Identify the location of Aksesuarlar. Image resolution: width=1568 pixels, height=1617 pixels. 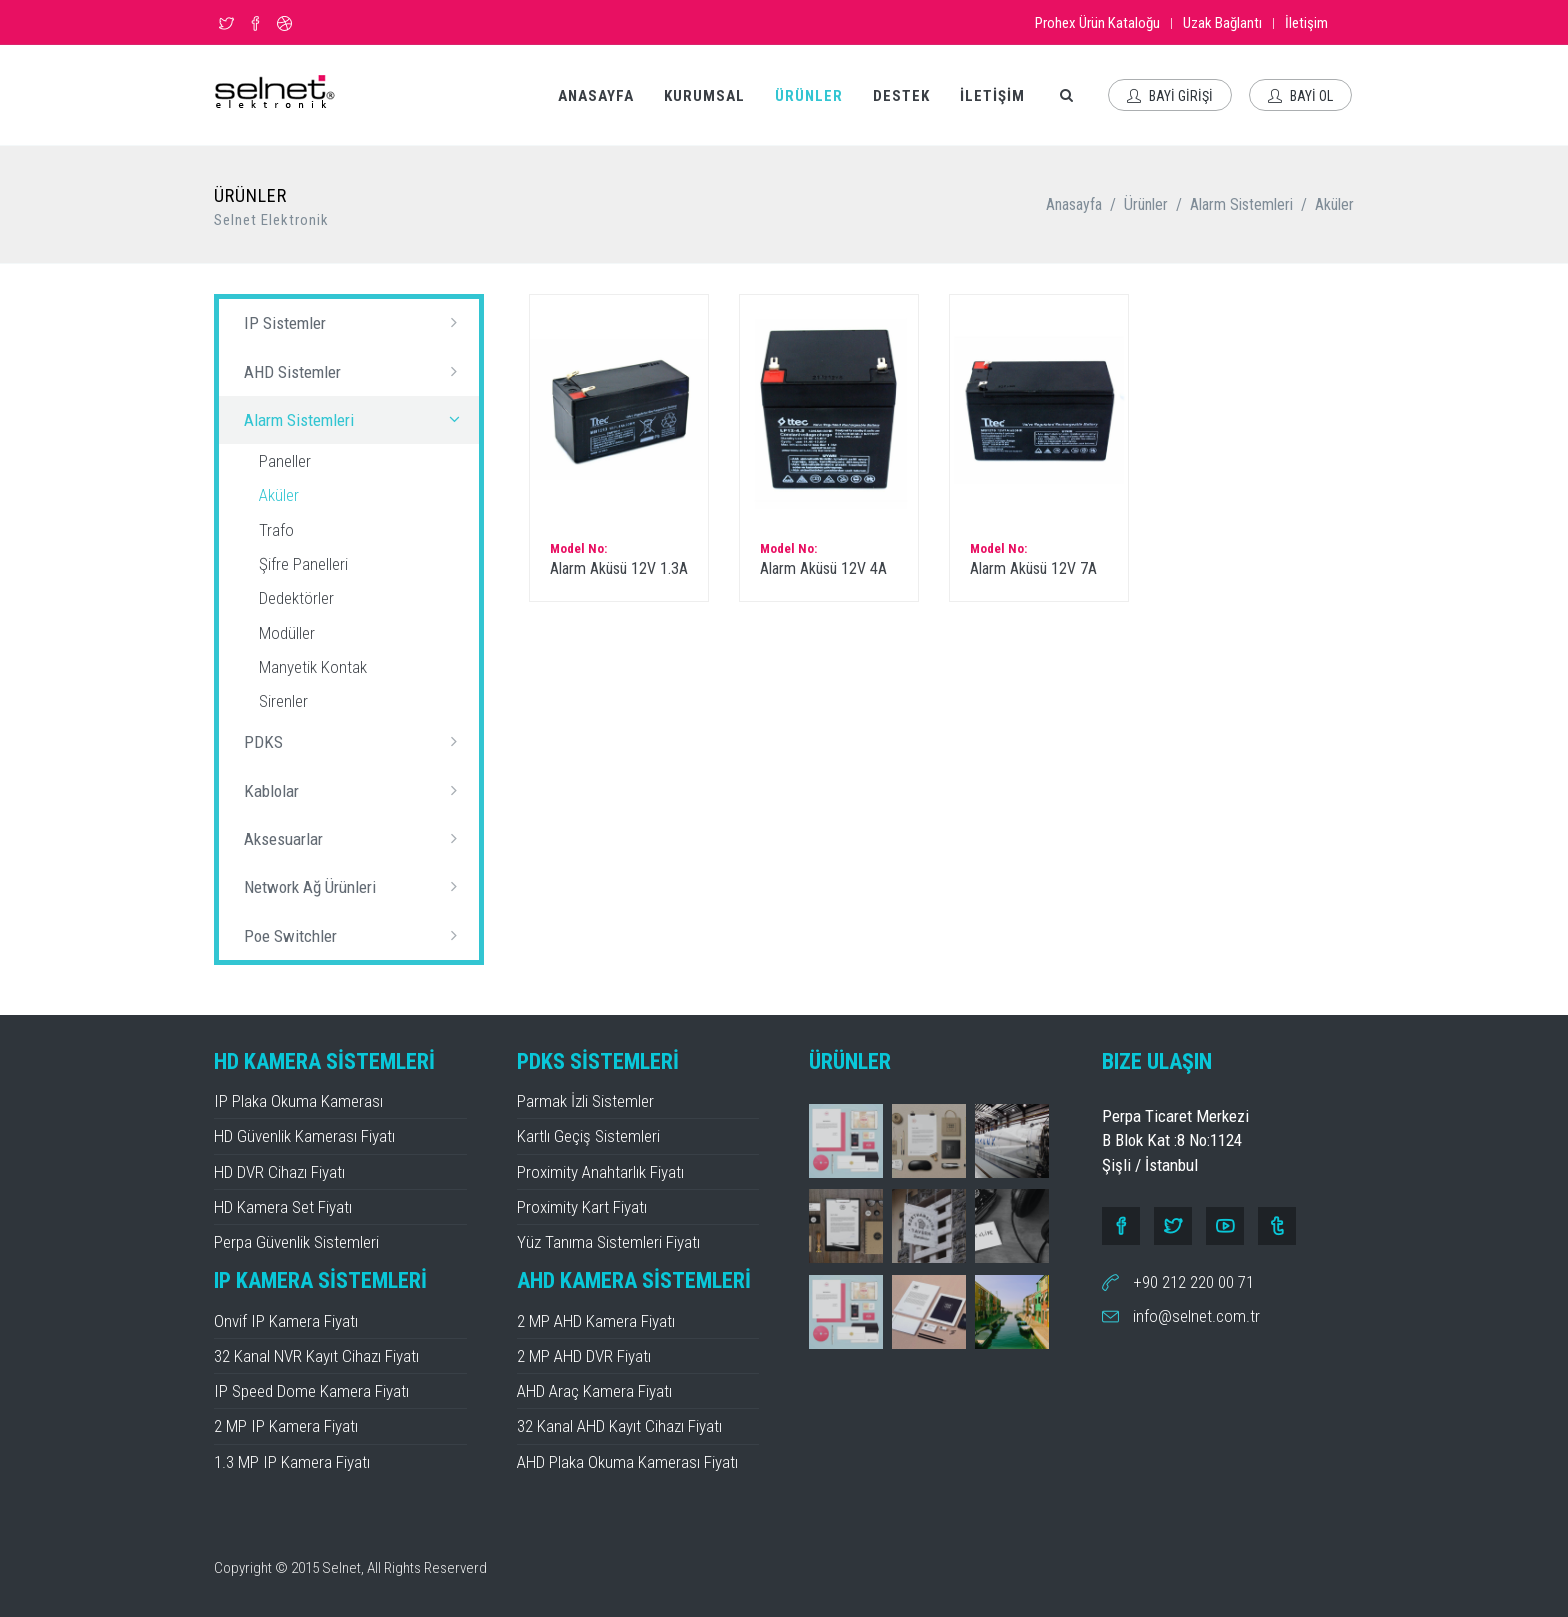
(356, 838).